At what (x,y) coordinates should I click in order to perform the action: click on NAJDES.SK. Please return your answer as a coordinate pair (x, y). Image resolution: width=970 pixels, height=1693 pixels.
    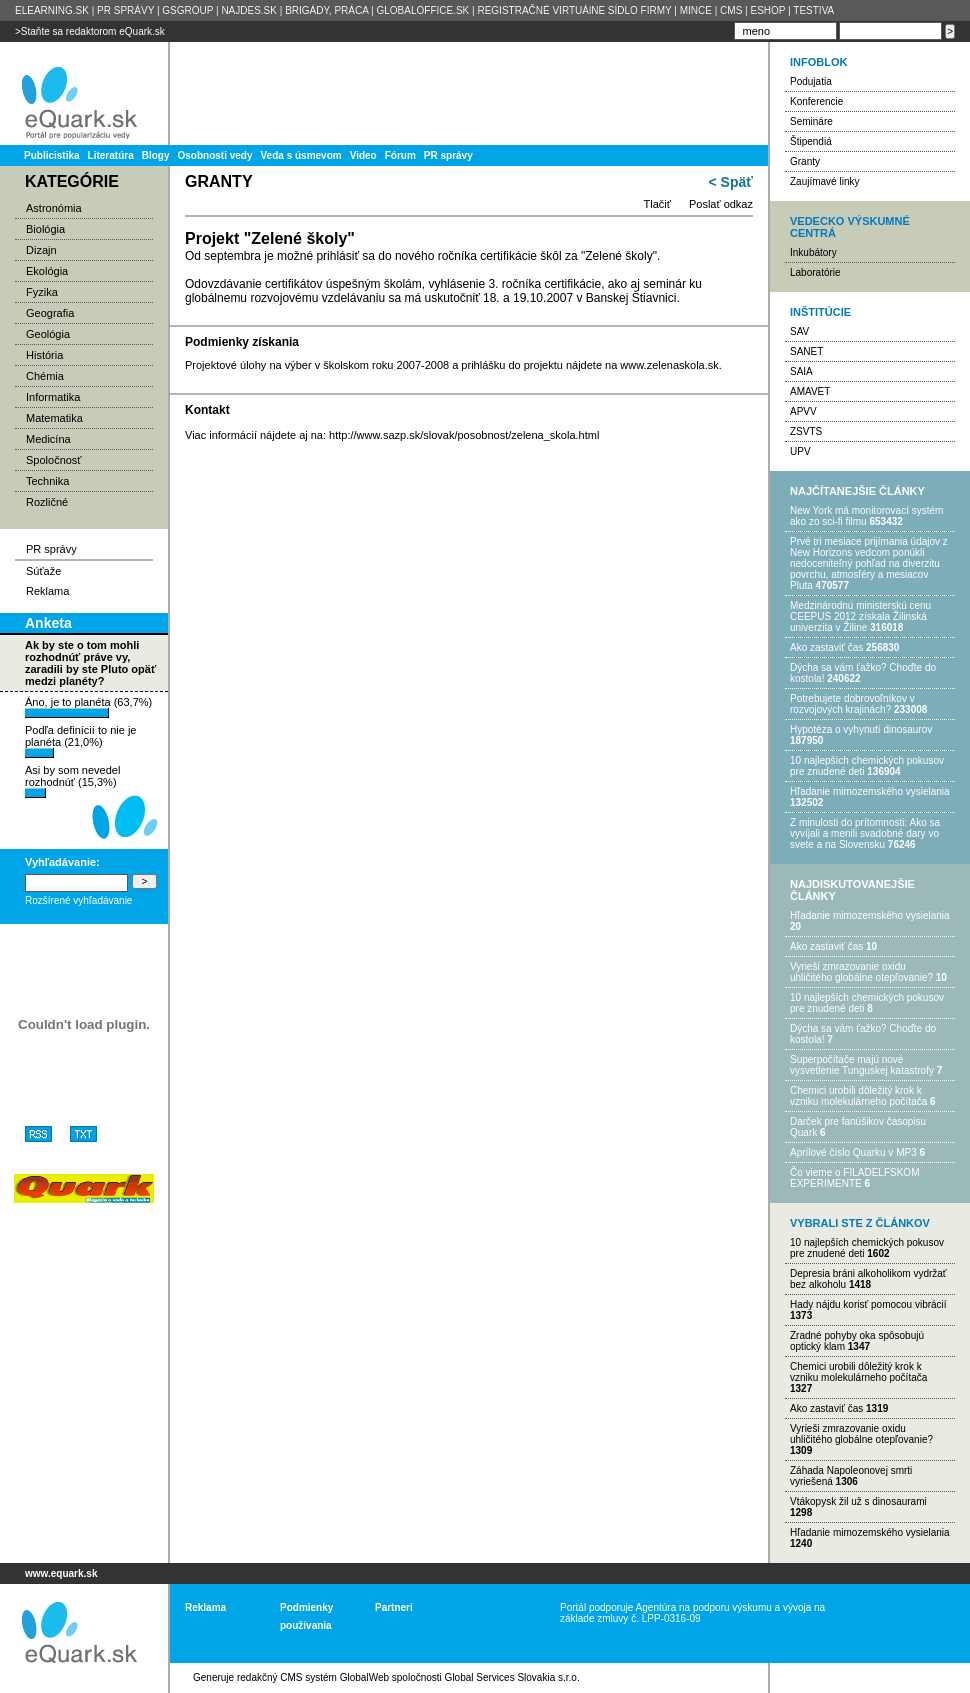
    Looking at the image, I should click on (249, 10).